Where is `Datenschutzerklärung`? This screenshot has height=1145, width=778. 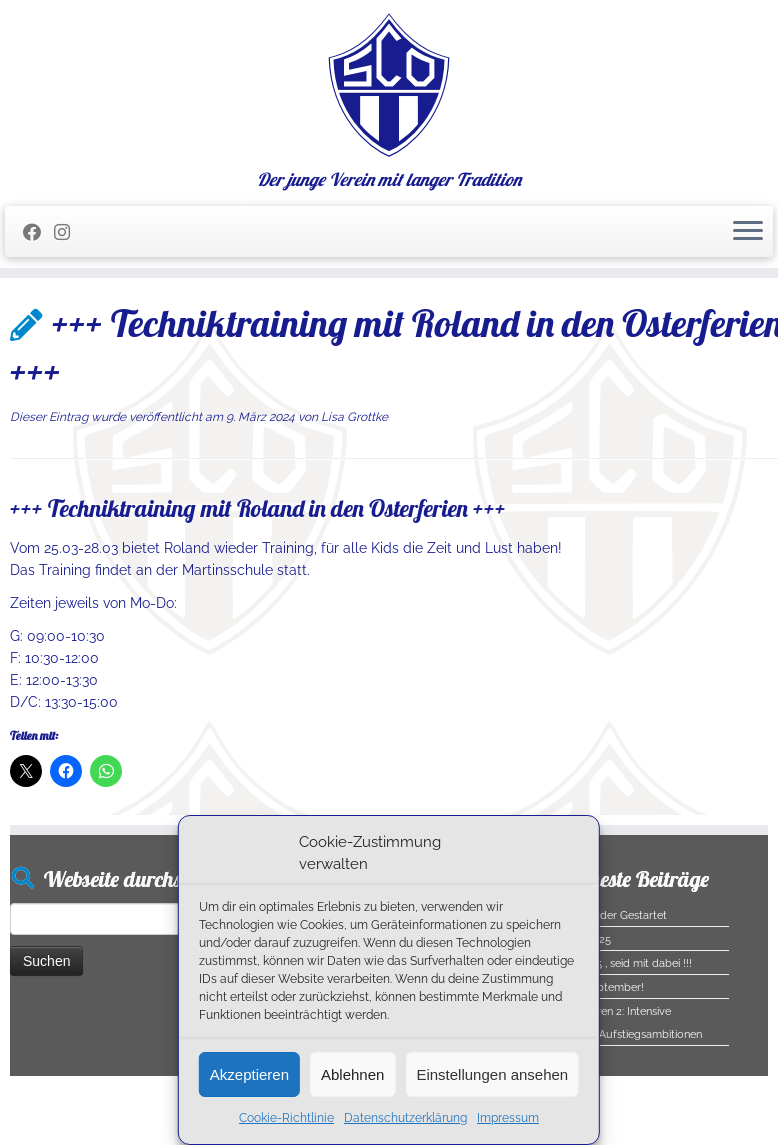
Datenschutzerklärung is located at coordinates (405, 1118).